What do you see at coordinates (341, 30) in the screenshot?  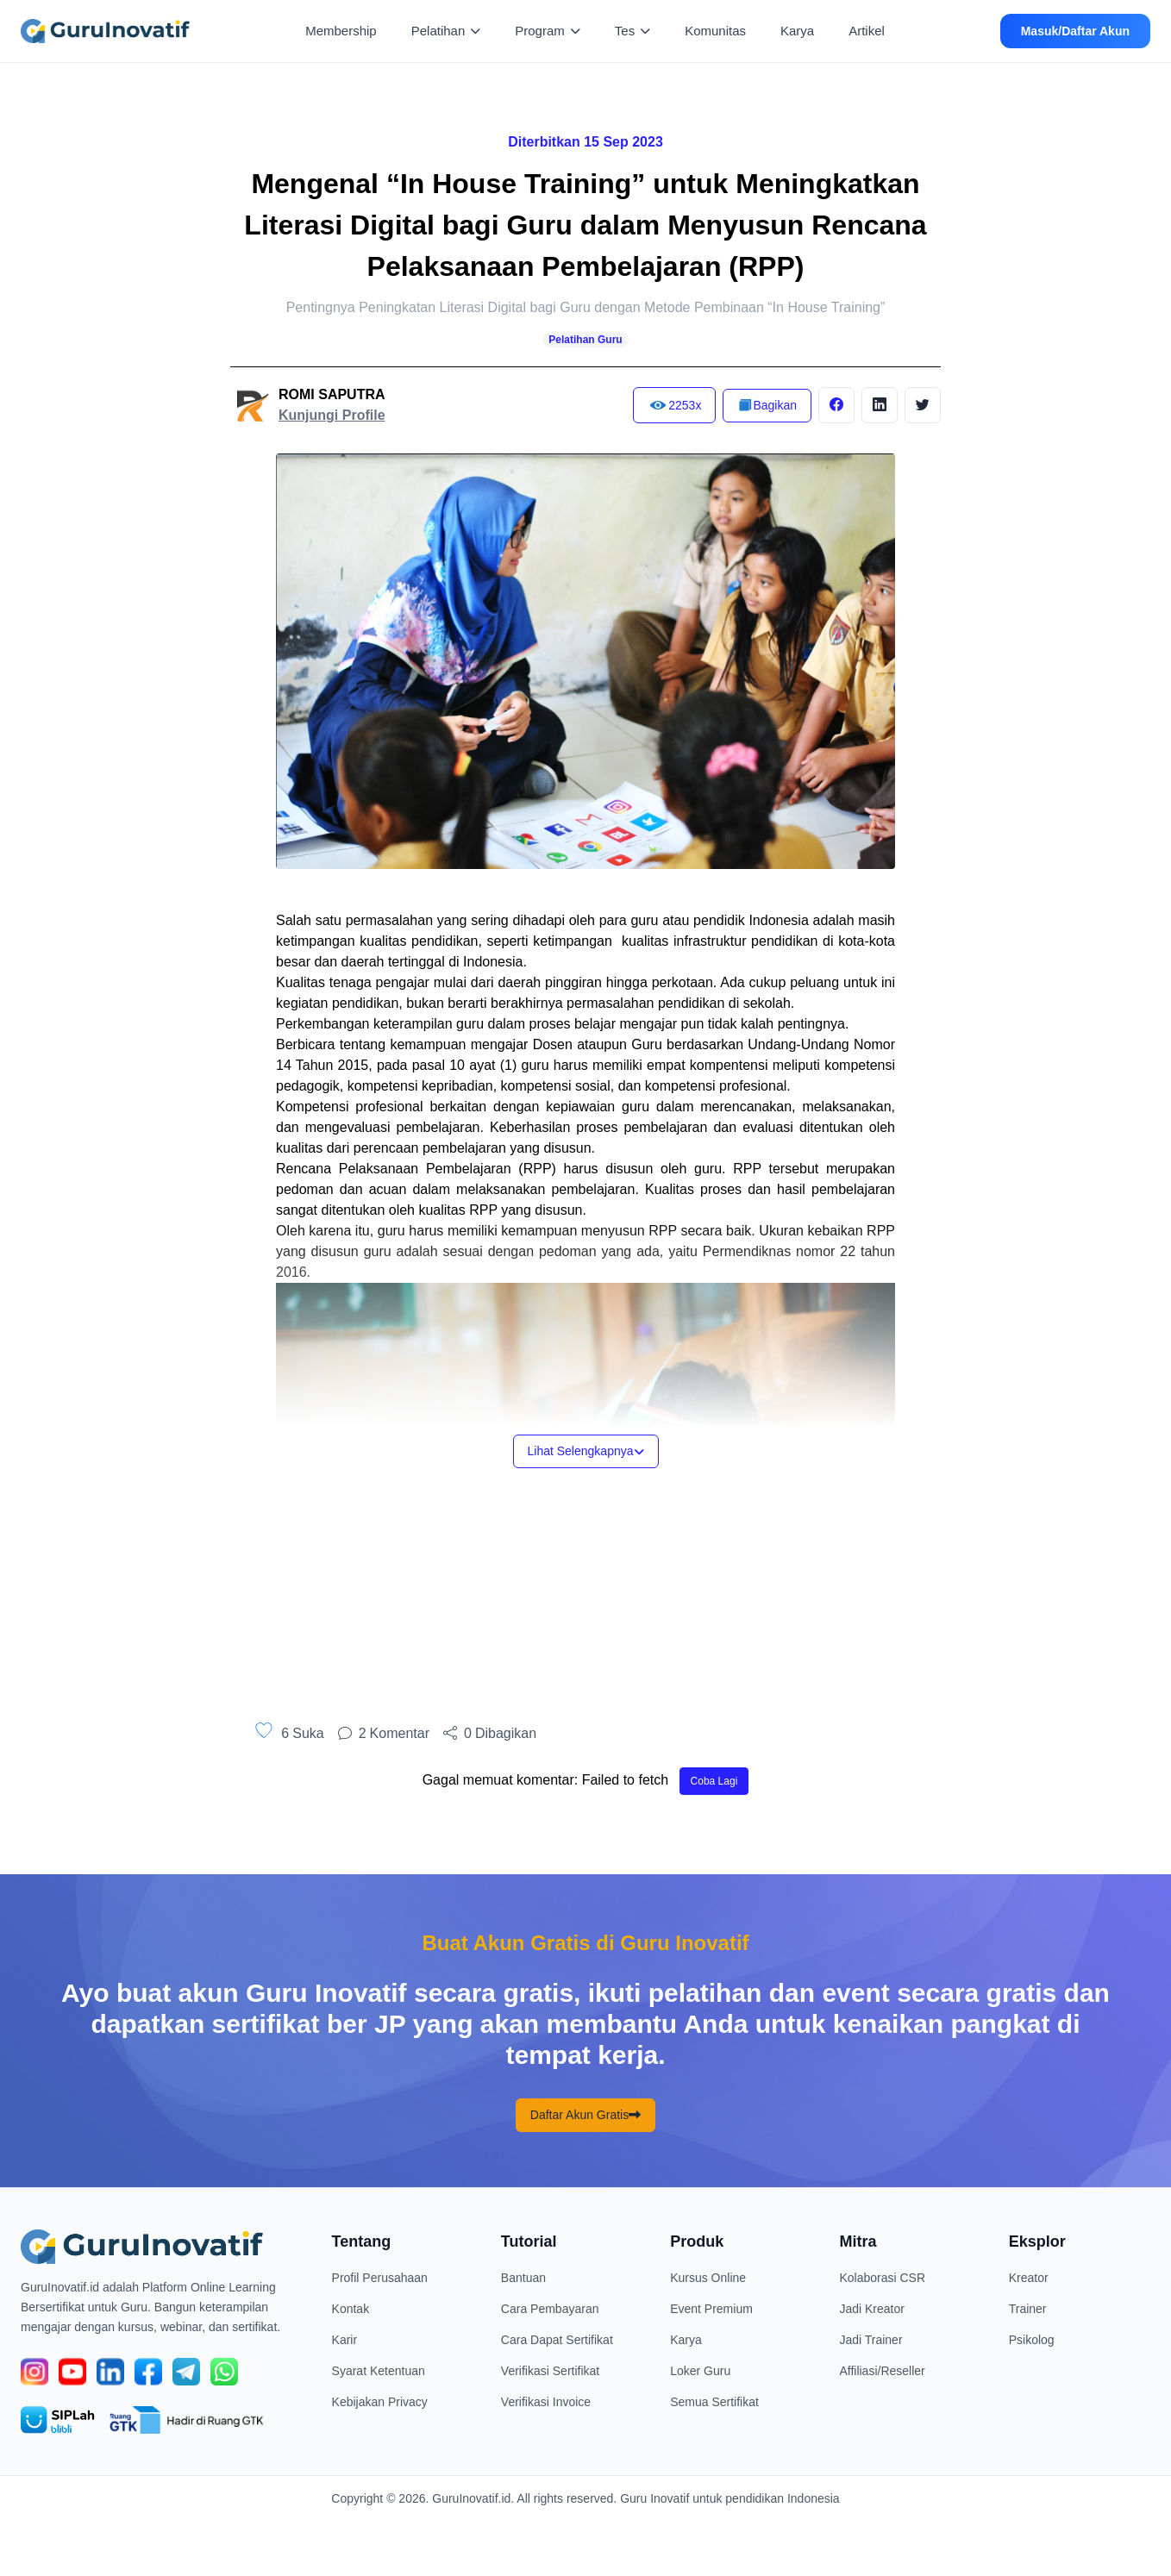 I see `Membership` at bounding box center [341, 30].